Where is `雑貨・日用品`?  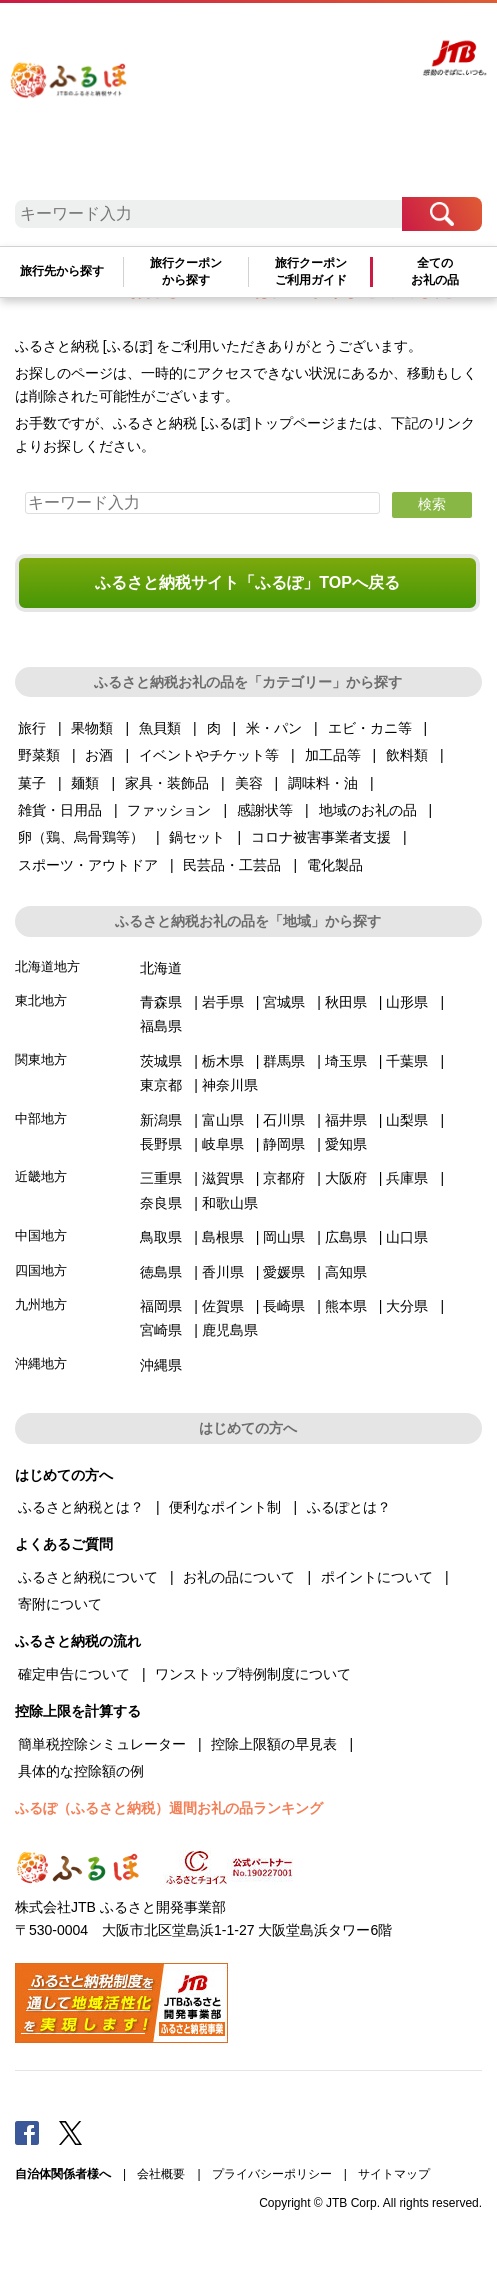 雑貨・日用品 is located at coordinates (60, 810).